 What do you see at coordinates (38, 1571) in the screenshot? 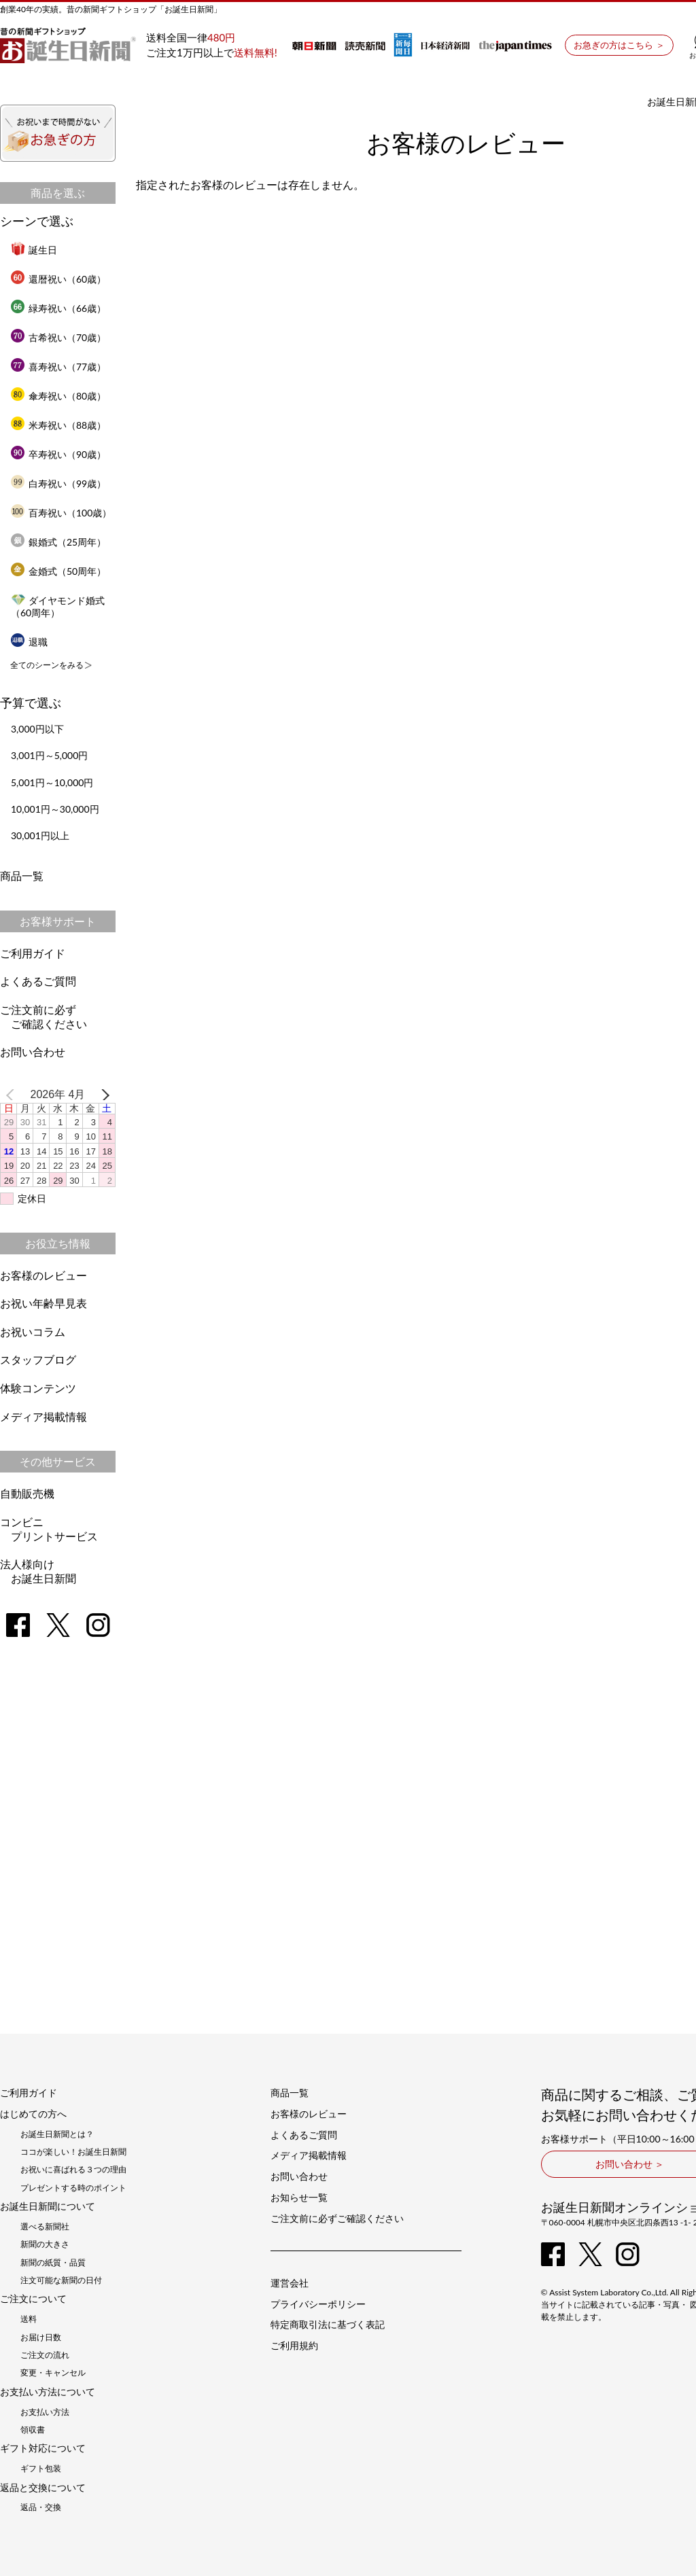
I see `法人様向けお誕生日新聞` at bounding box center [38, 1571].